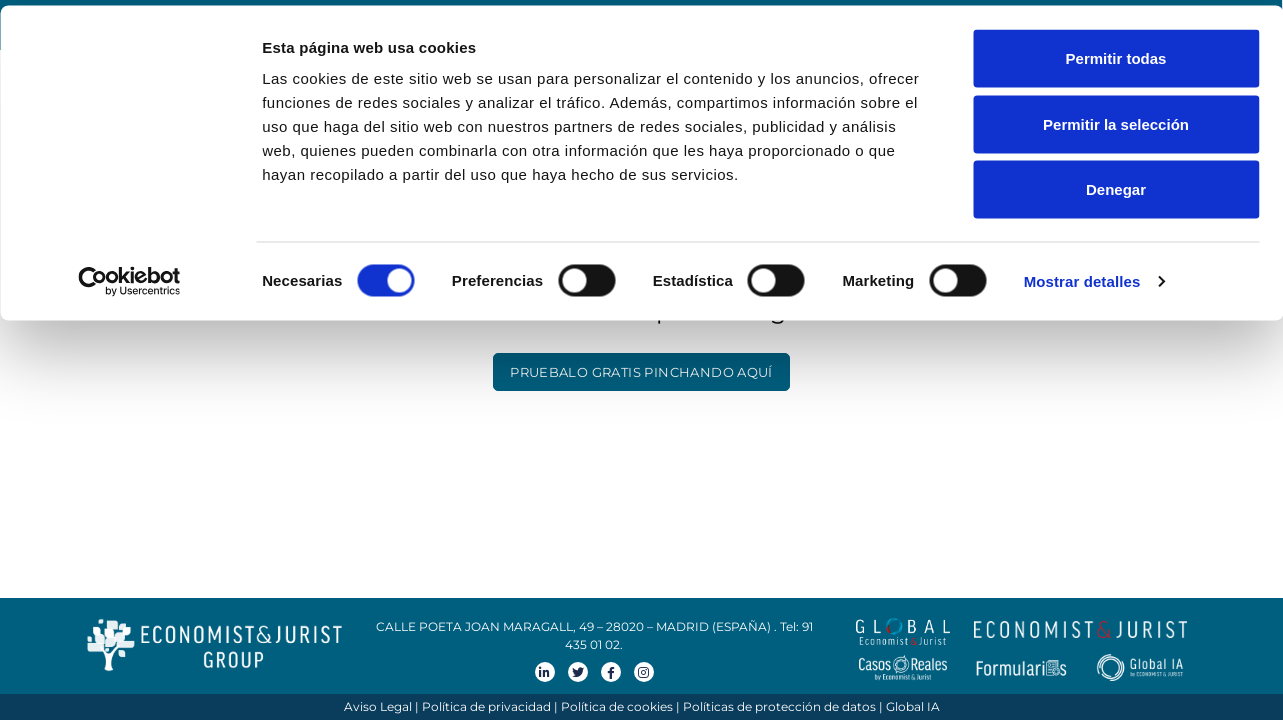  Describe the element at coordinates (1082, 275) in the screenshot. I see `Mostrar detalles` at that location.